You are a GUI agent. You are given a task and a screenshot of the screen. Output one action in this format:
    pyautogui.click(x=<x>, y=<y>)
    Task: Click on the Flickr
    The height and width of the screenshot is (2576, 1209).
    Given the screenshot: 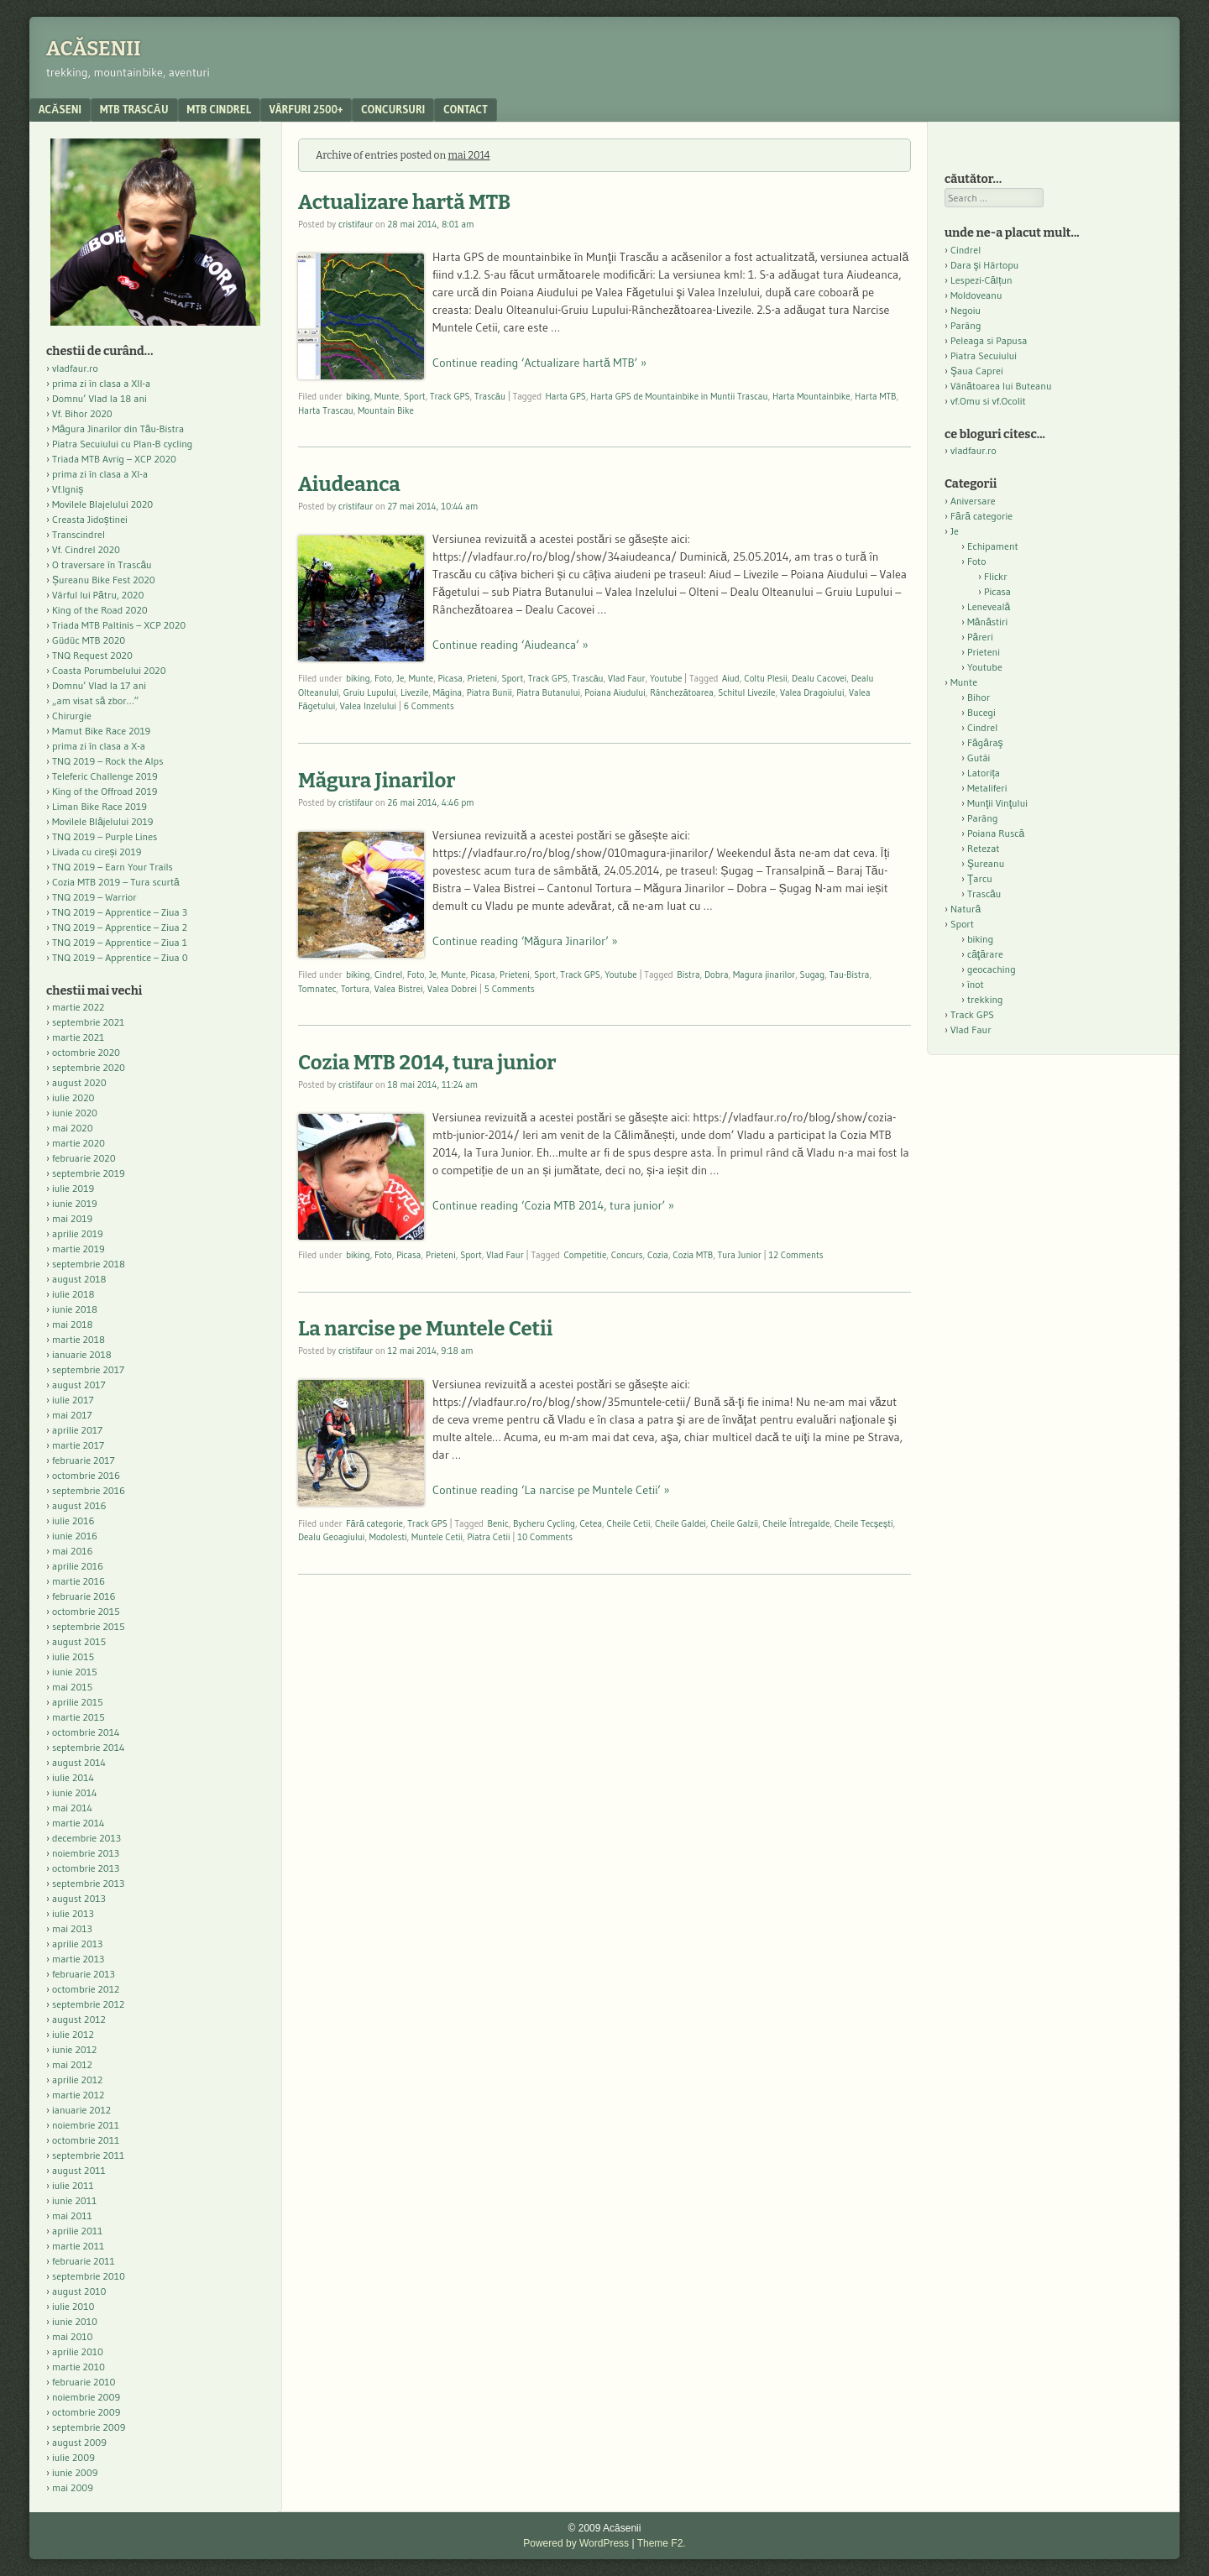 What is the action you would take?
    pyautogui.click(x=996, y=576)
    